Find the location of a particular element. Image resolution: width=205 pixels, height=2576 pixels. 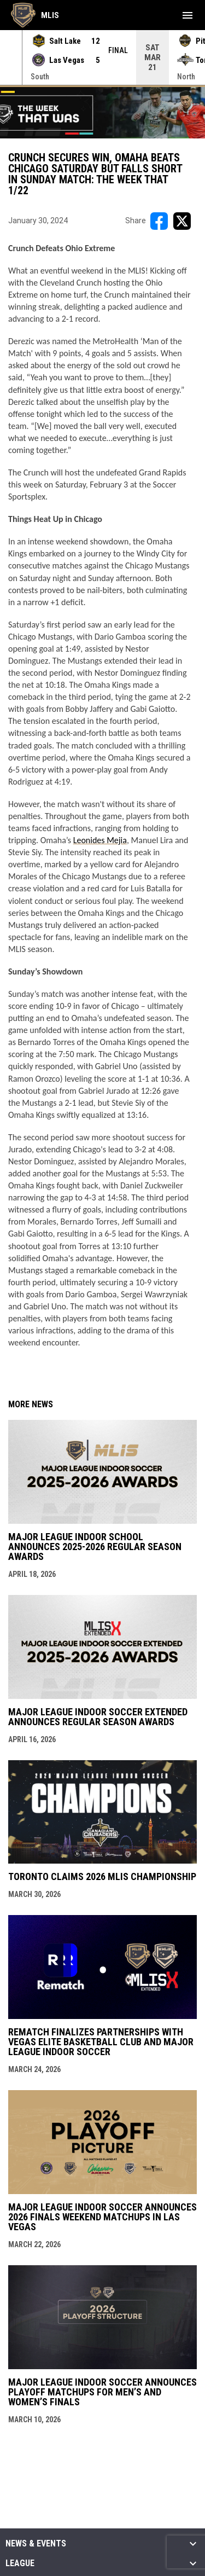

[Share on X] is located at coordinates (182, 221).